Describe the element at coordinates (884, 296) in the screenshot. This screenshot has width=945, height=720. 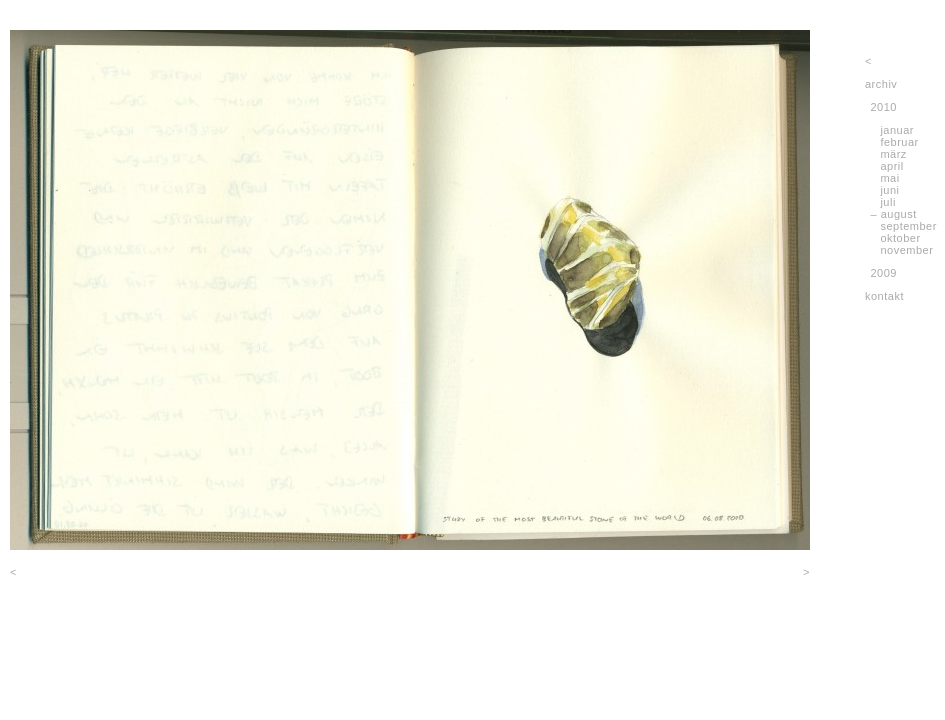
I see `kontakt` at that location.